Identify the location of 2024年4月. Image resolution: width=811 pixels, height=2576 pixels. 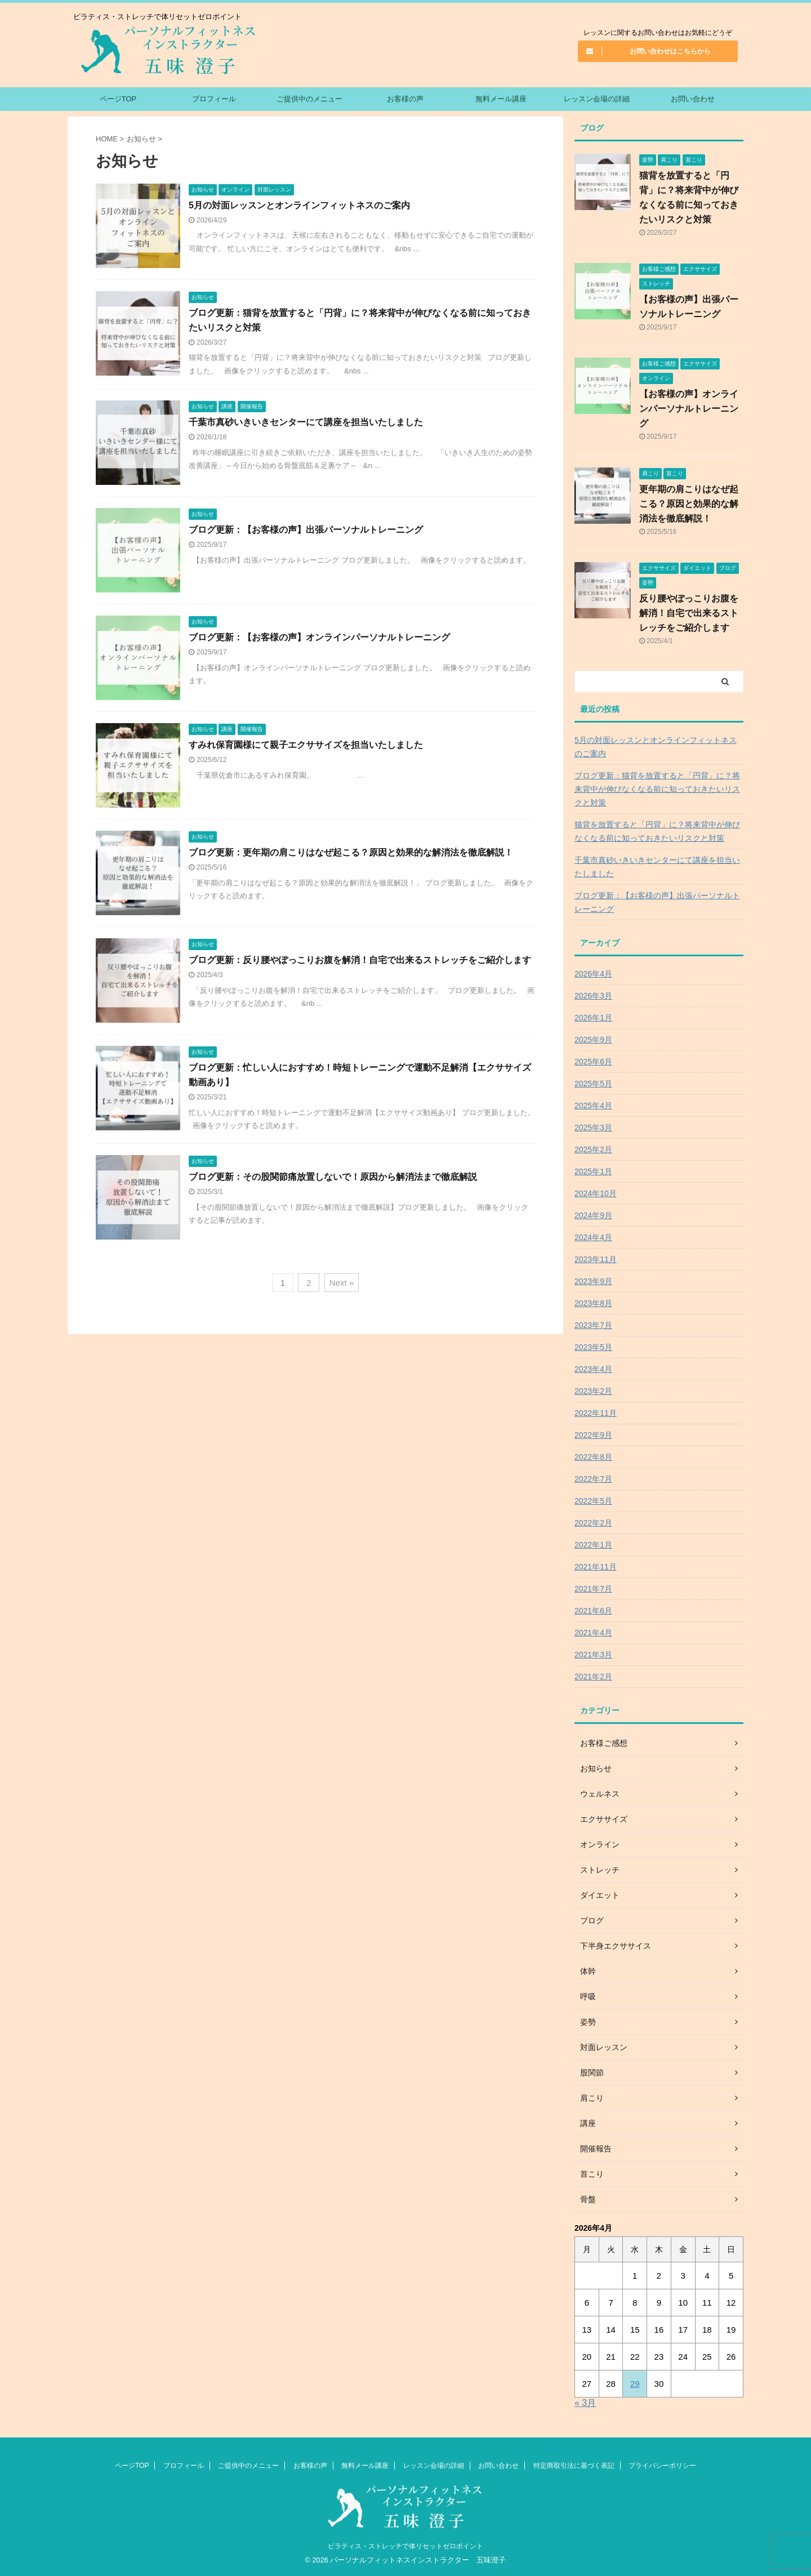
(593, 1237).